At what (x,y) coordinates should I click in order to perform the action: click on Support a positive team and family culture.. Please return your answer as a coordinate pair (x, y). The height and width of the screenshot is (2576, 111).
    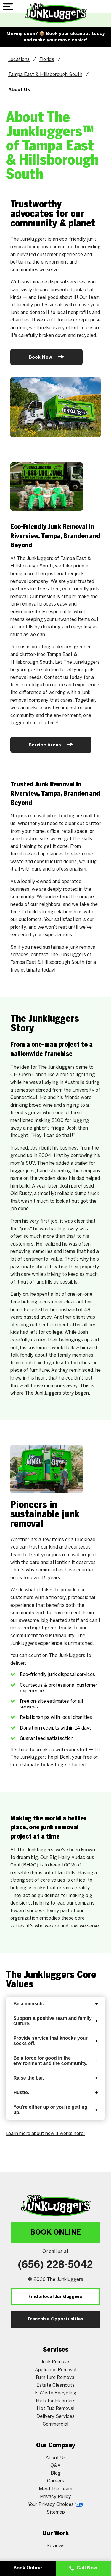
    Looking at the image, I should click on (55, 1972).